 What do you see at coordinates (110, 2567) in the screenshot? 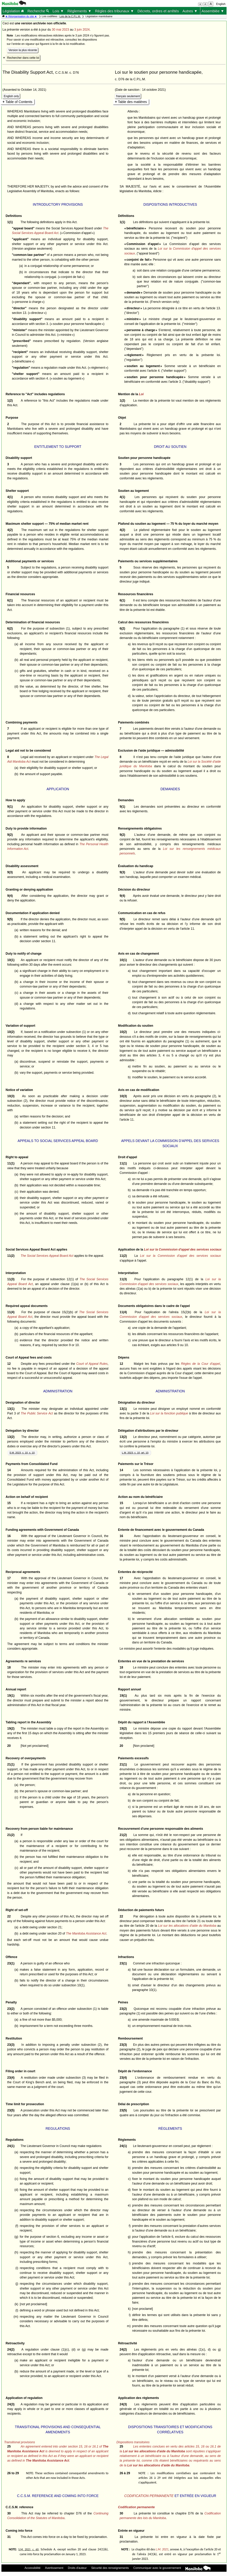
I see `Sécurité des renseignements` at bounding box center [110, 2567].